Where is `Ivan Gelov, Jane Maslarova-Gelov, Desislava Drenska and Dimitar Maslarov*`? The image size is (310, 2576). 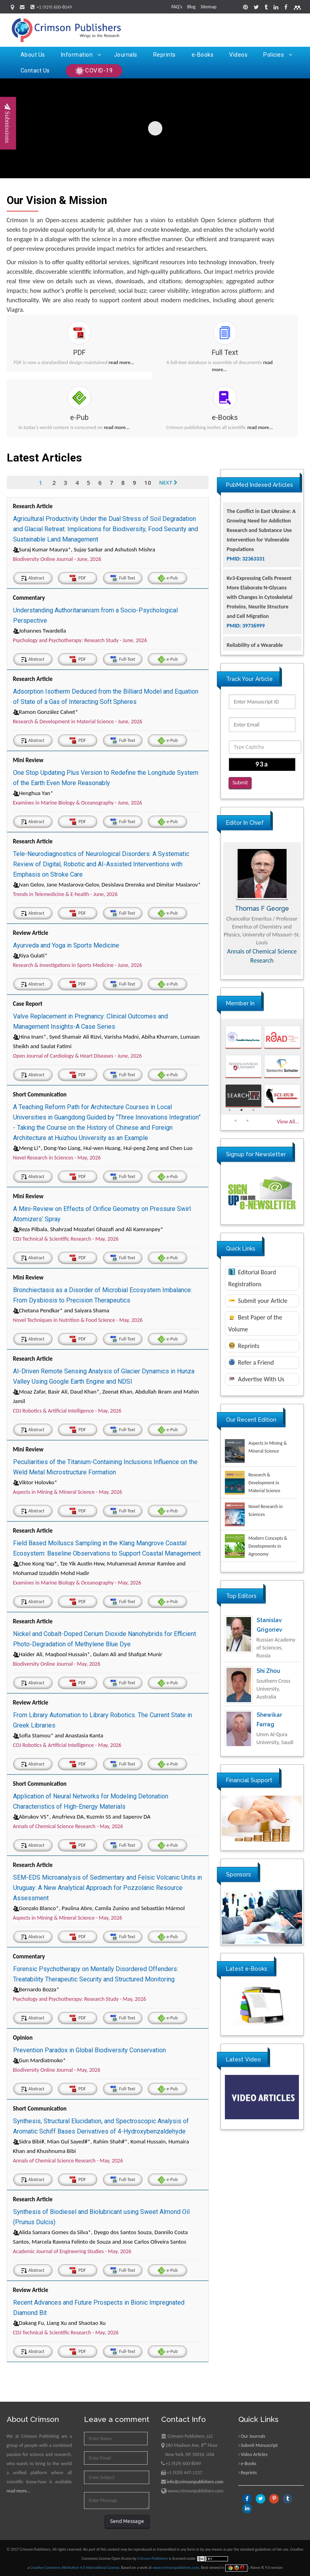
Ivan Gelov, Jane Maslarova-Gelov, Desislava Drenska and Dimitar Maslarov* is located at coordinates (107, 884).